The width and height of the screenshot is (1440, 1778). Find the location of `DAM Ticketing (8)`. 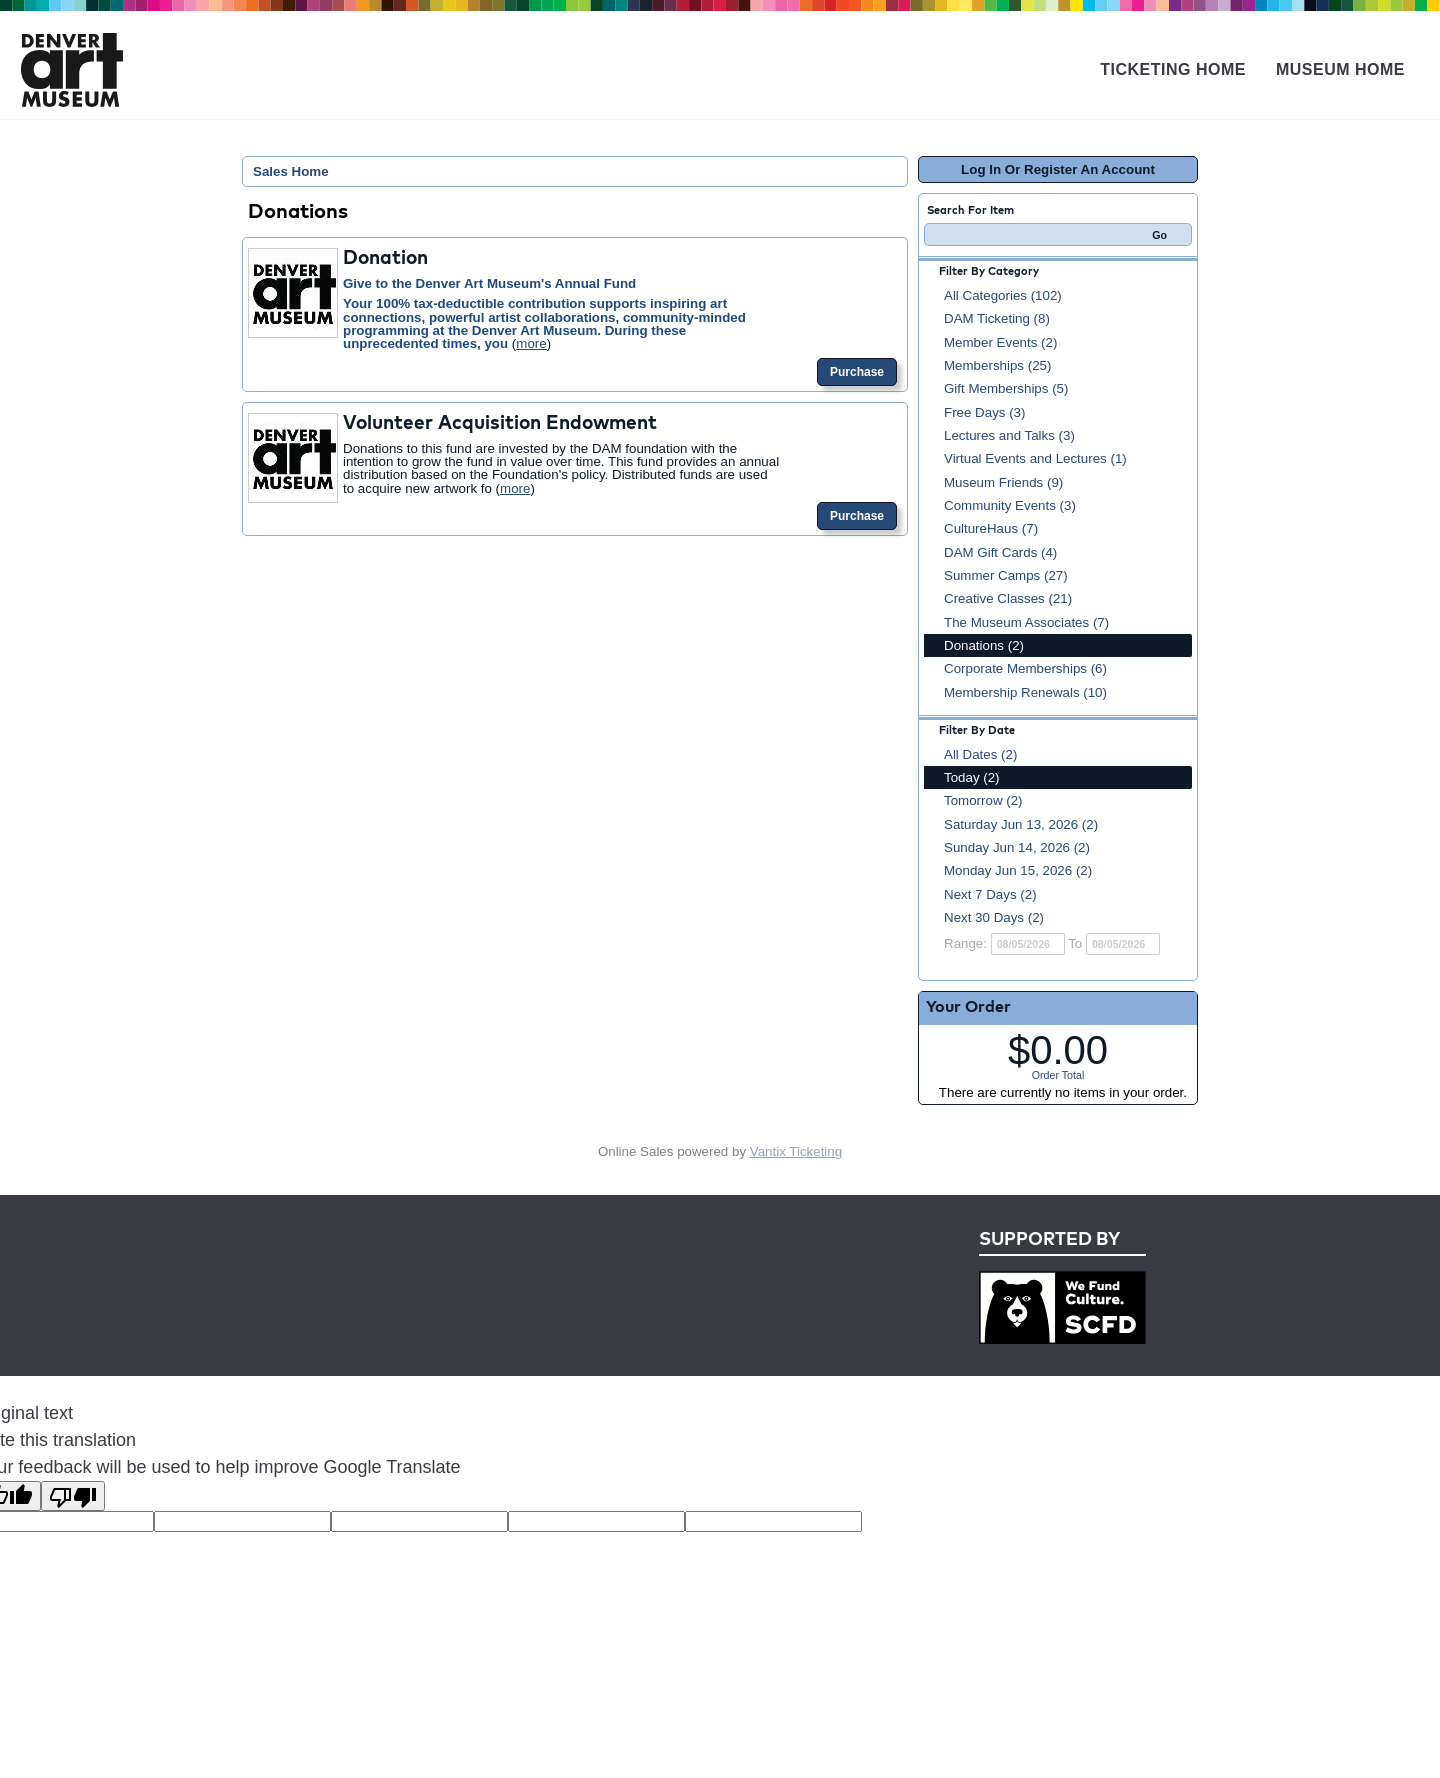

DAM Ticketing (8) is located at coordinates (997, 318).